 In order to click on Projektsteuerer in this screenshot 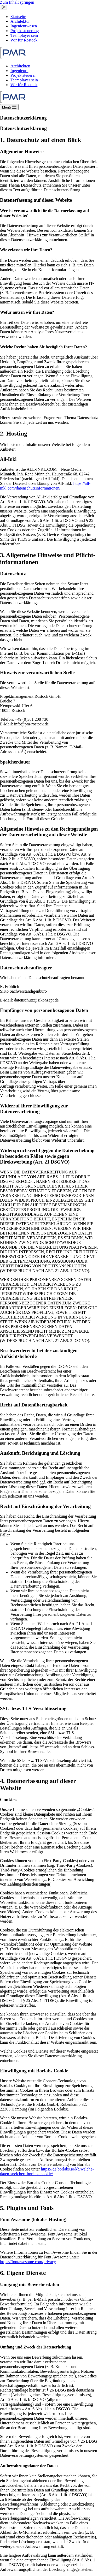, I will do `click(23, 75)`.